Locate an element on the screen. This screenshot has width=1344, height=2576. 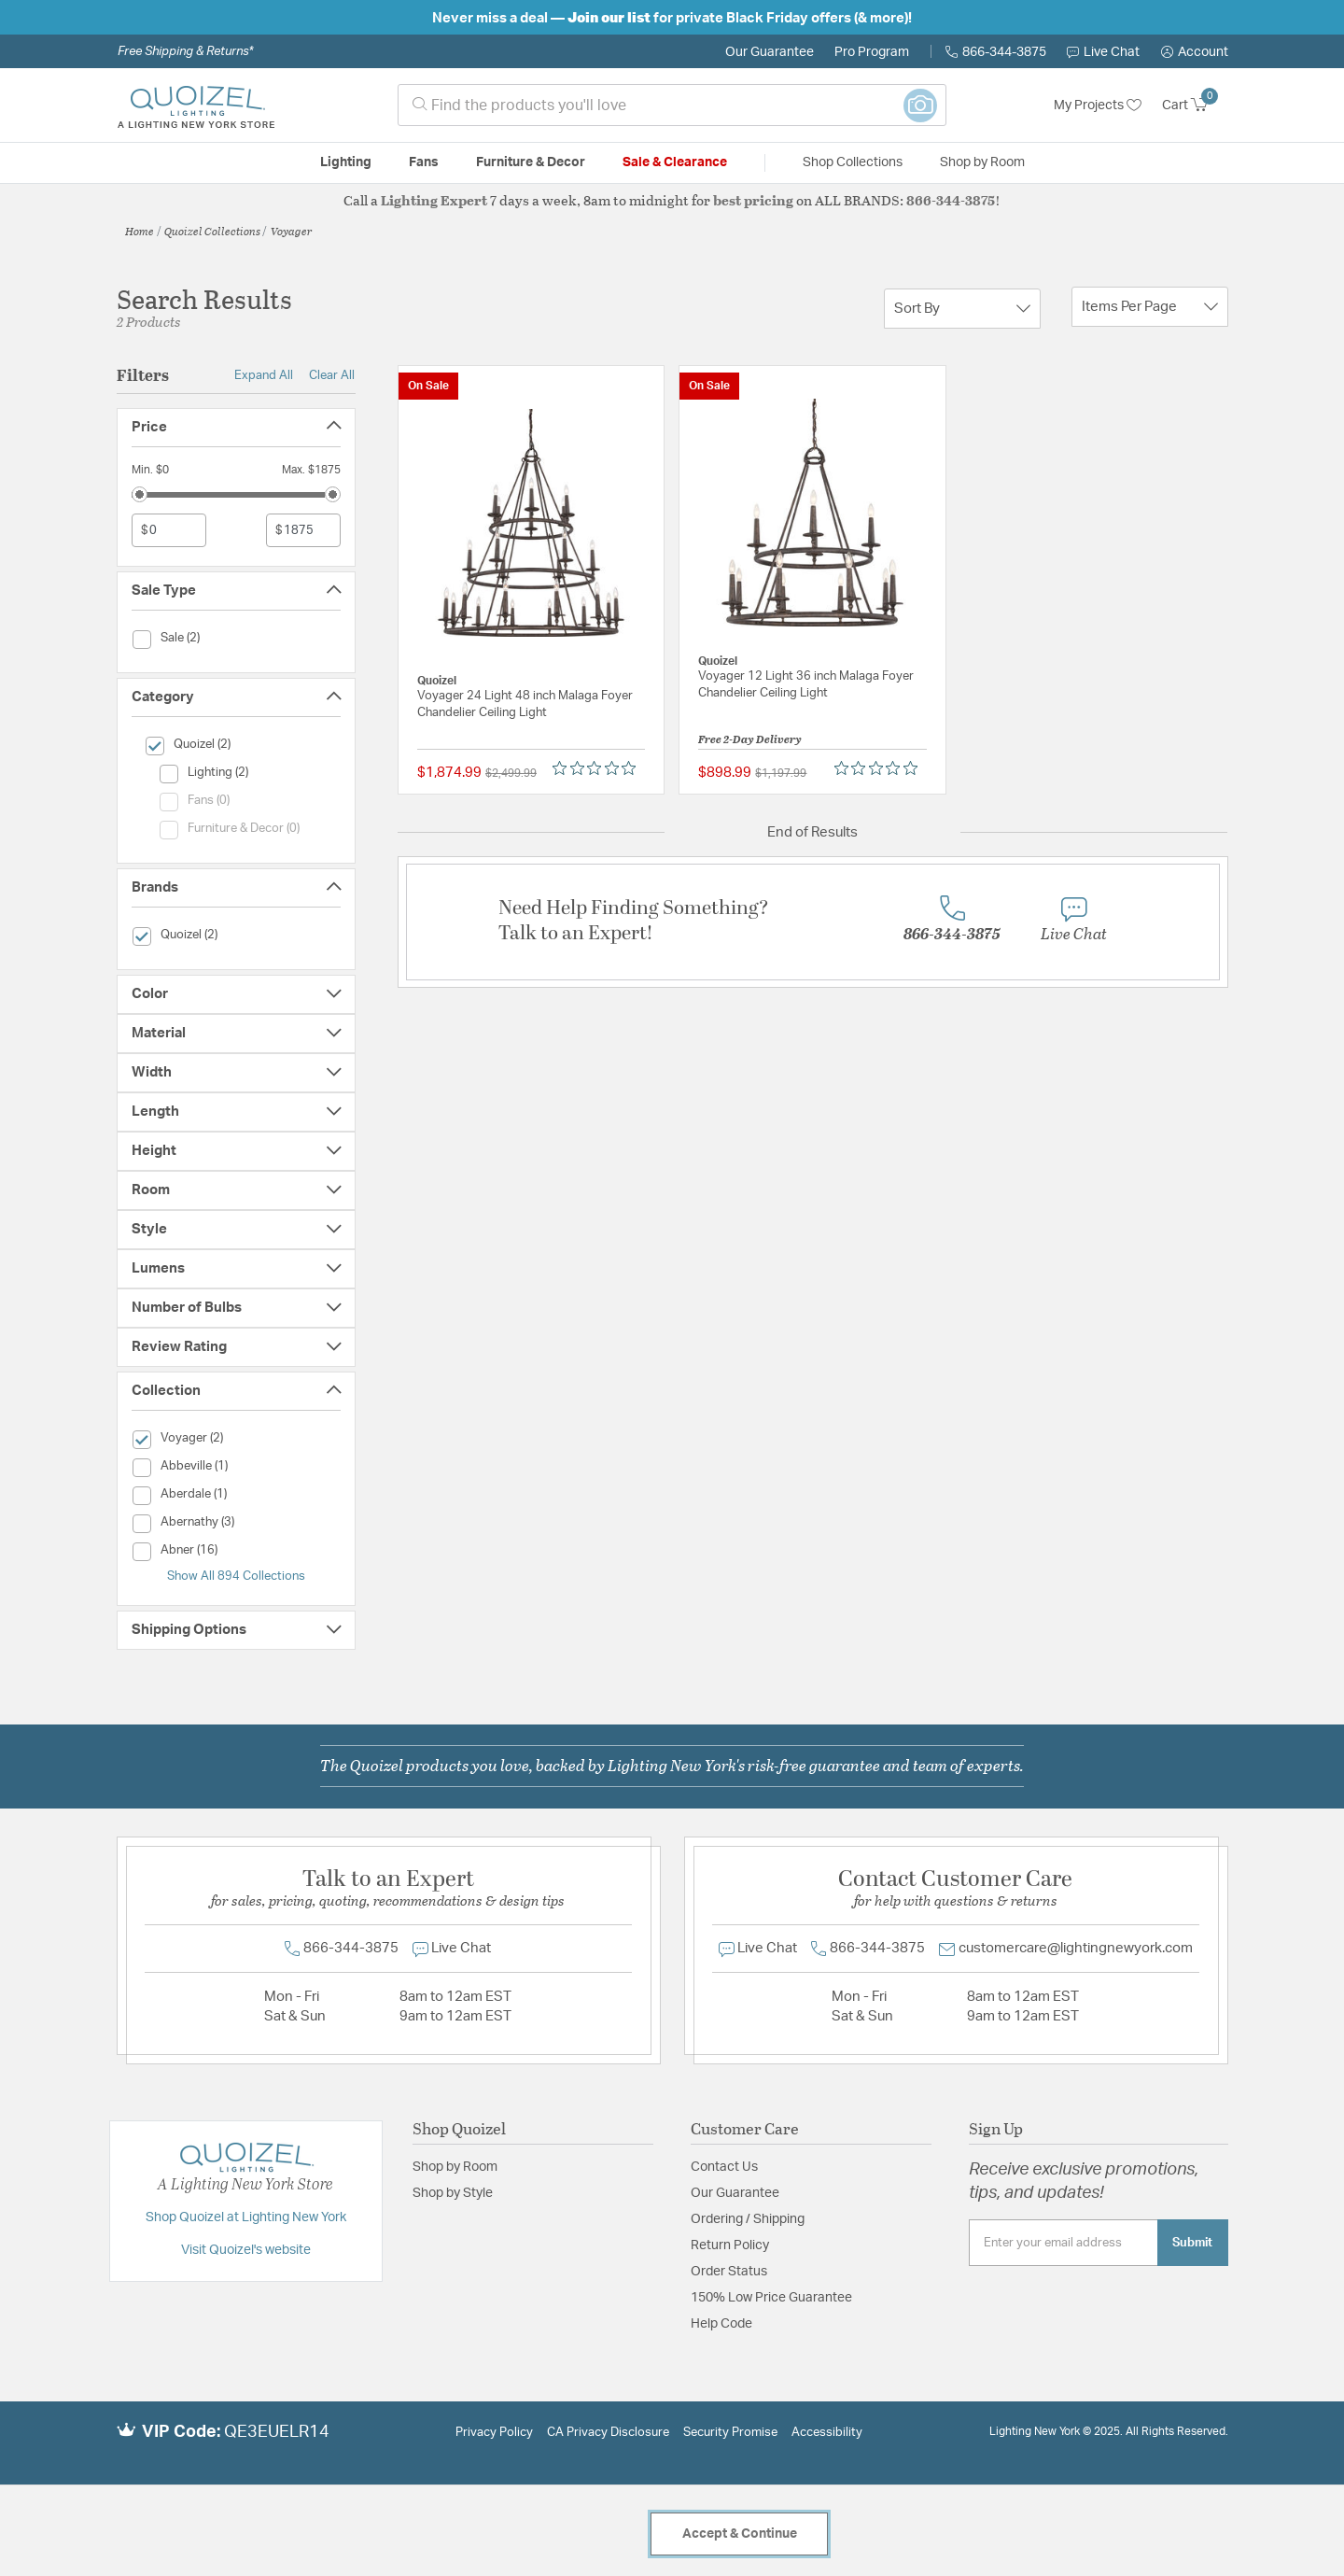
Furniture & Decor [button] is located at coordinates (530, 162).